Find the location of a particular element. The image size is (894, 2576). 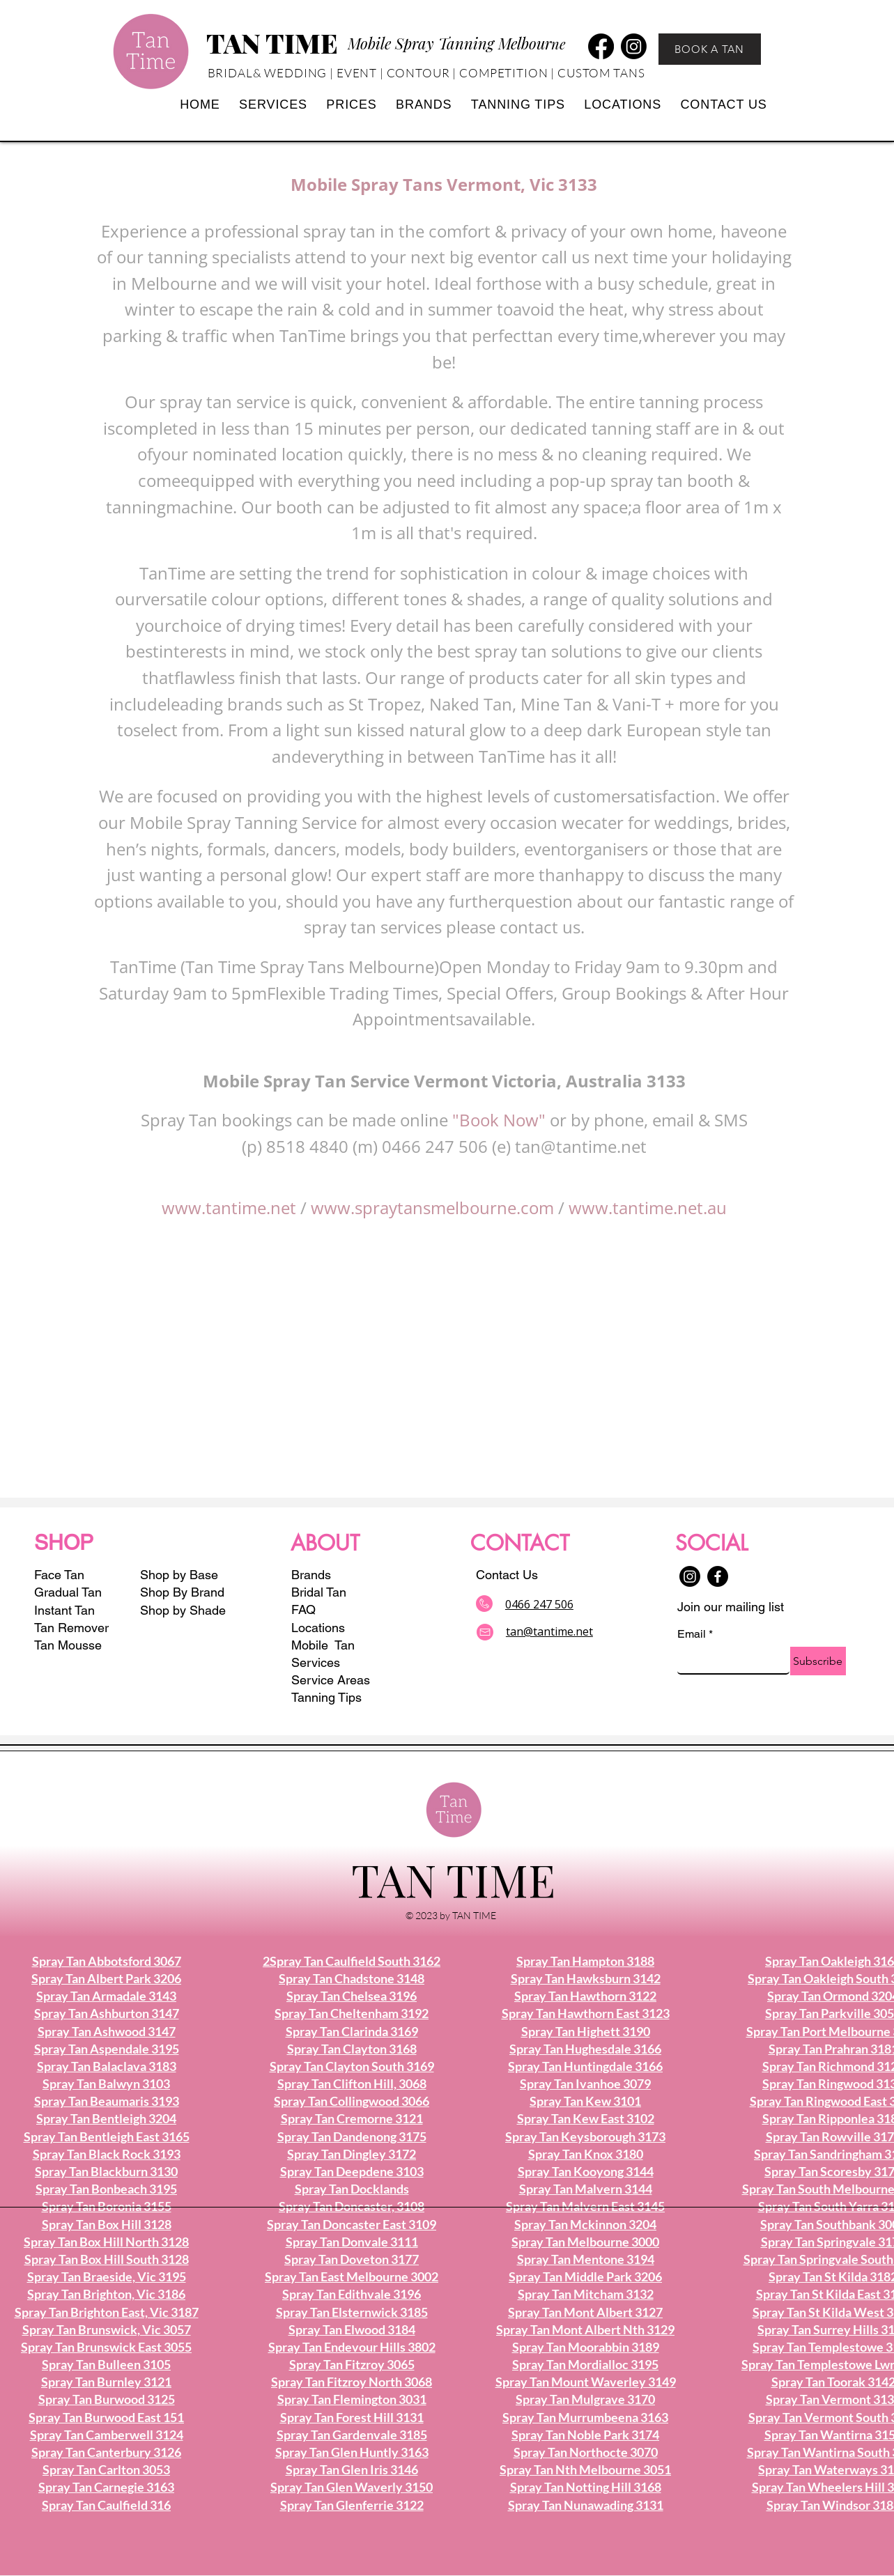

Spray Tan Melbourne 3000 is located at coordinates (585, 2241).